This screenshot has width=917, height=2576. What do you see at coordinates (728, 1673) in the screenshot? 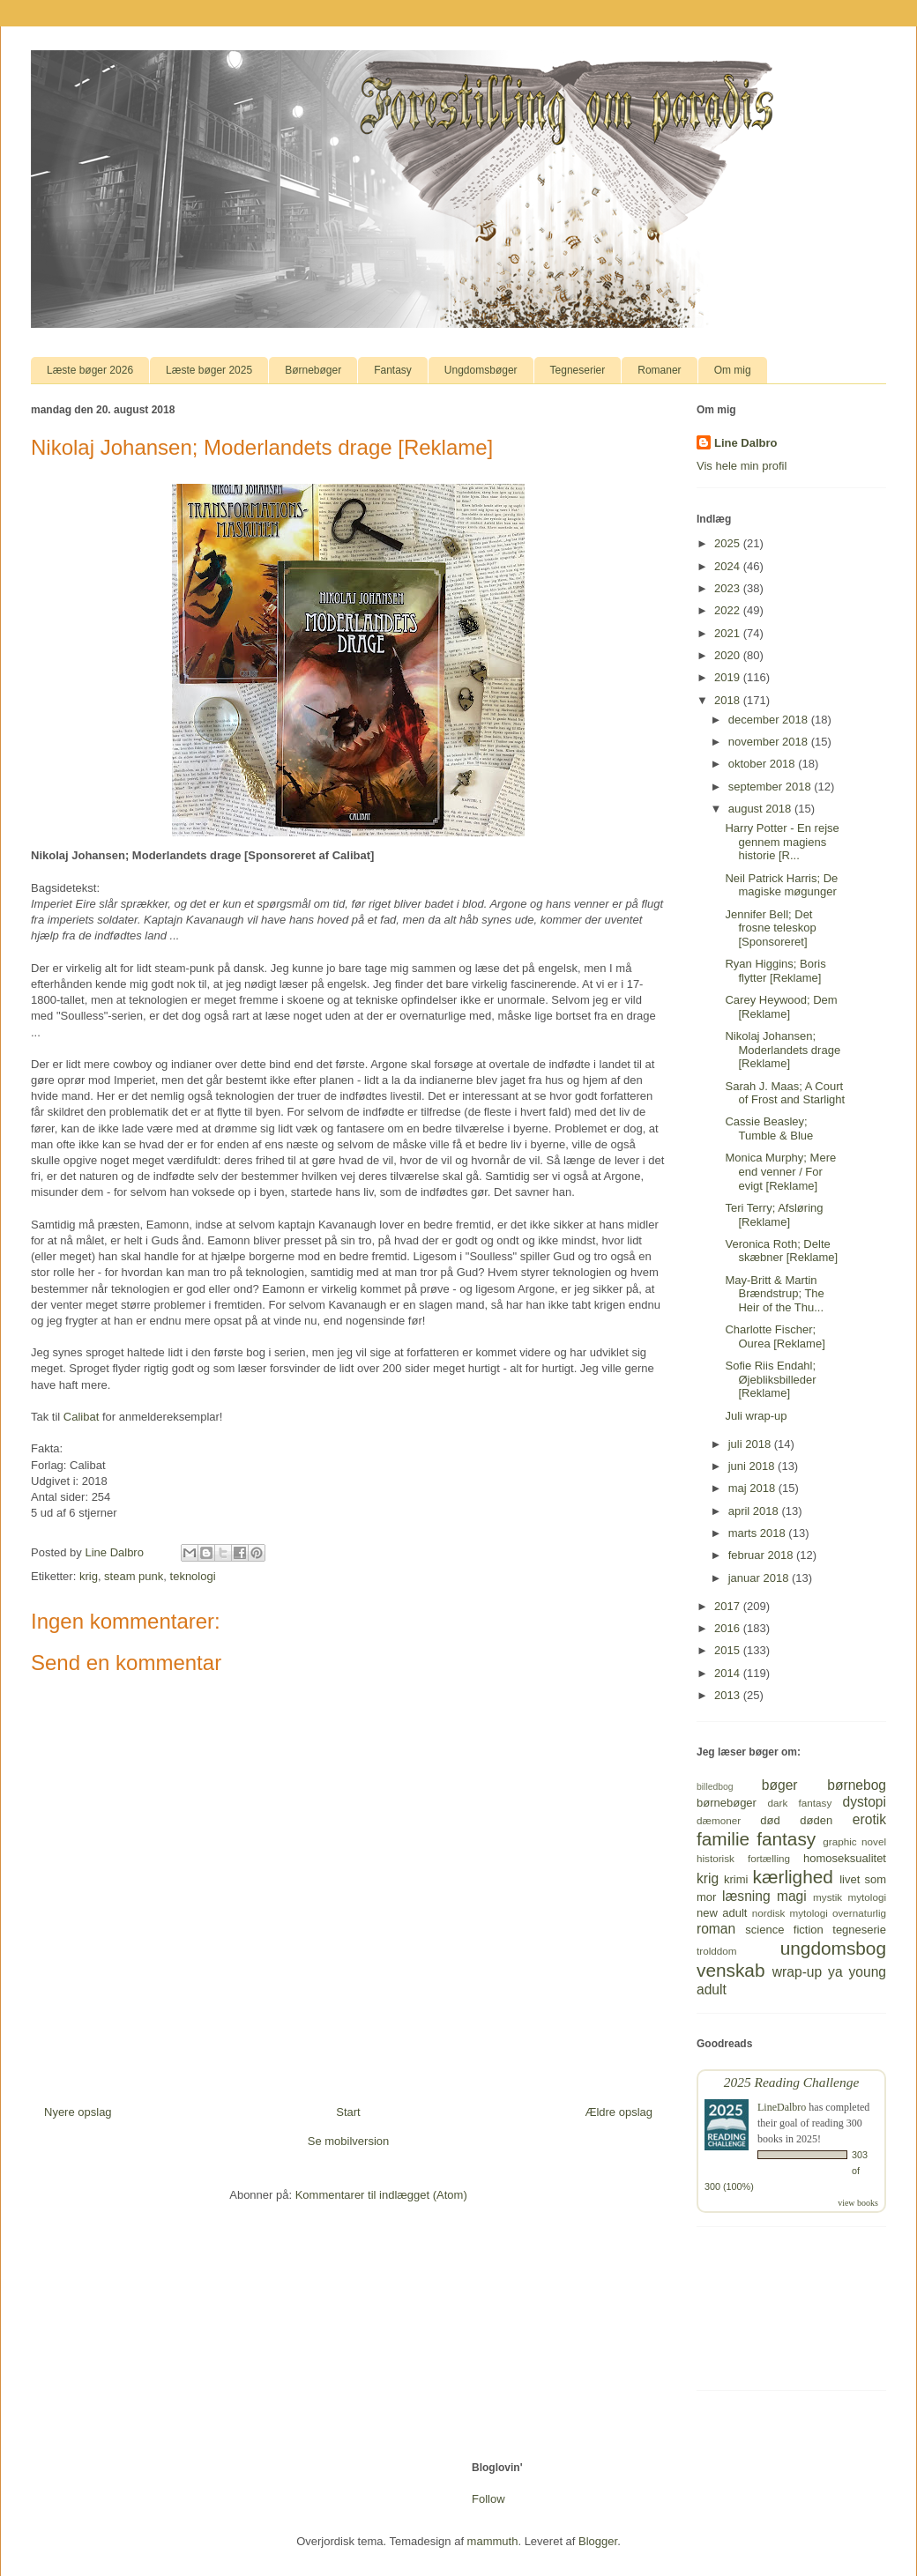
I see `2014` at bounding box center [728, 1673].